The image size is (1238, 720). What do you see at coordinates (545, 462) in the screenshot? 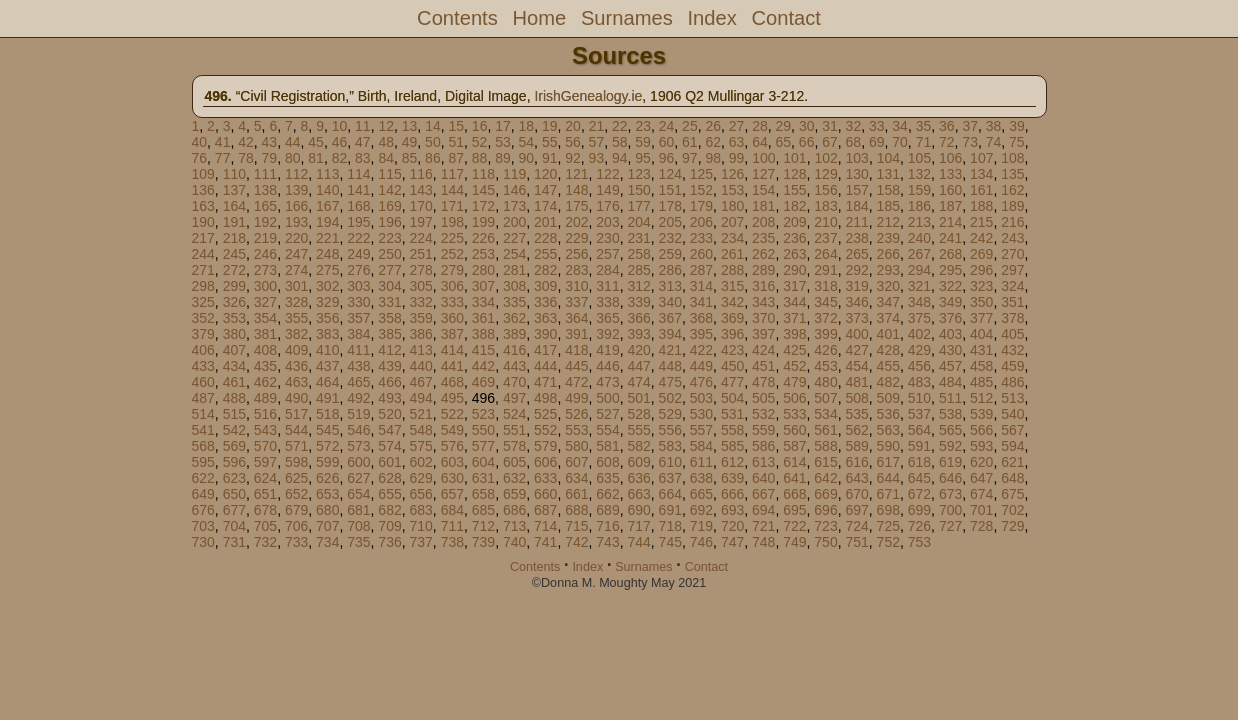
I see `606` at bounding box center [545, 462].